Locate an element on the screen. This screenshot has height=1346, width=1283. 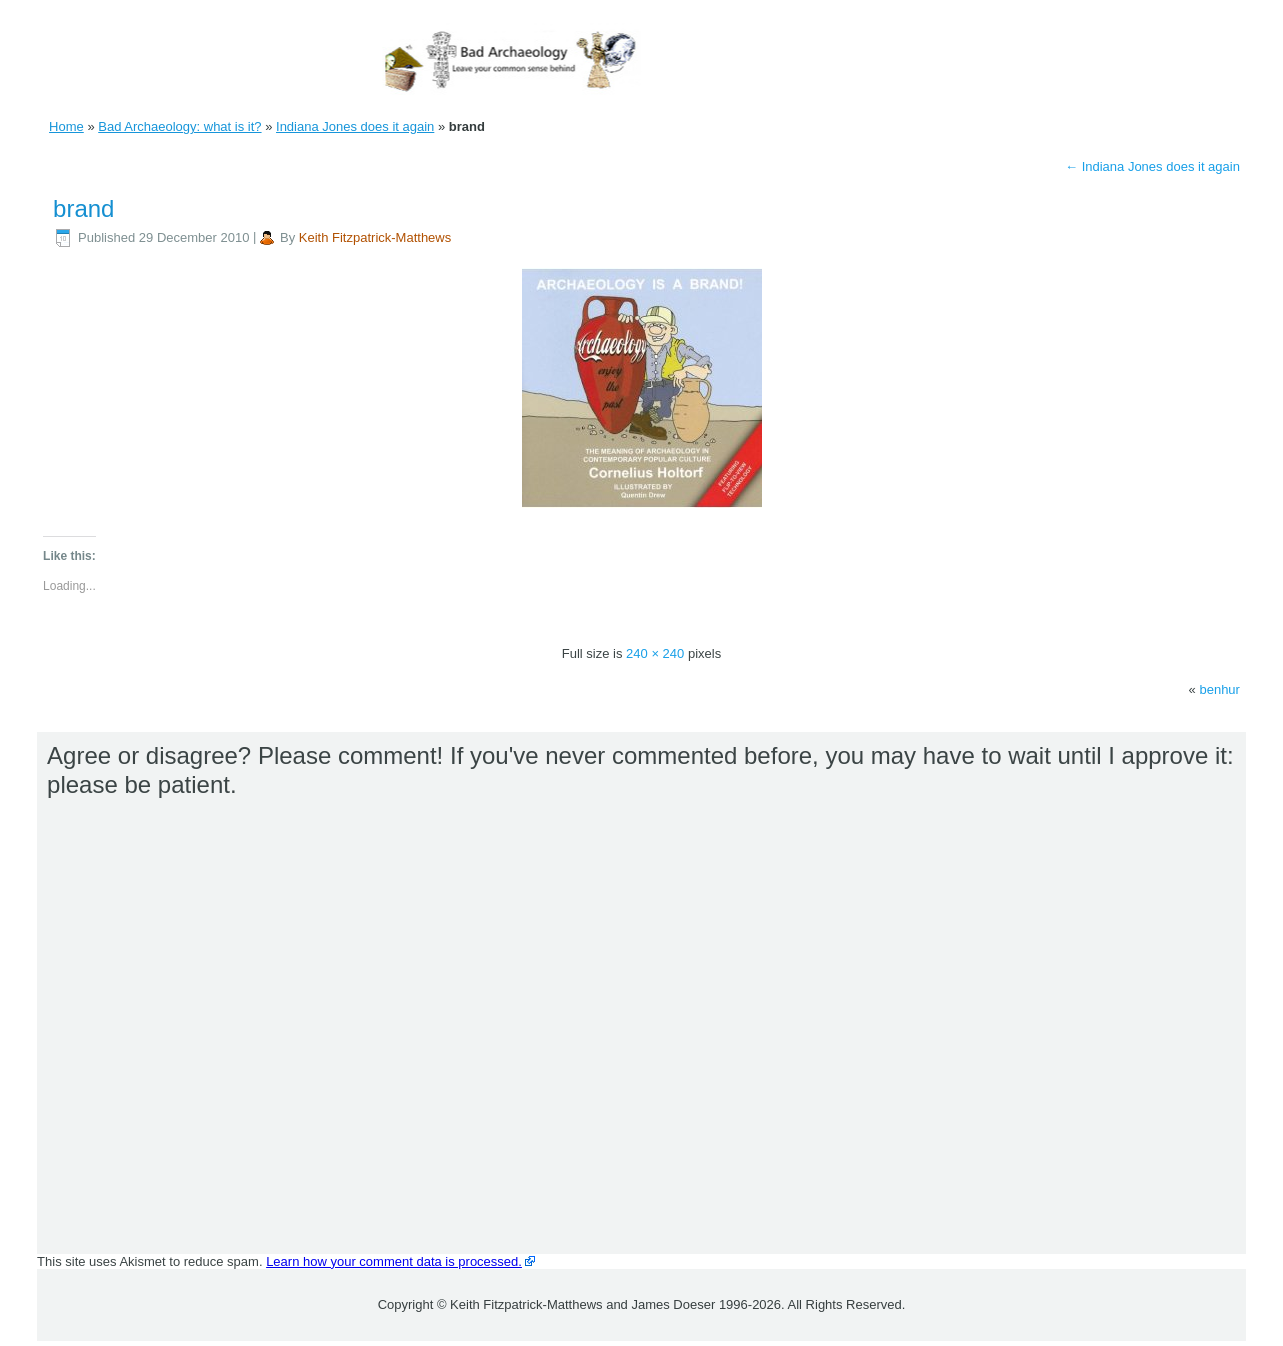
Learn how your comment data is processed. is located at coordinates (394, 1261).